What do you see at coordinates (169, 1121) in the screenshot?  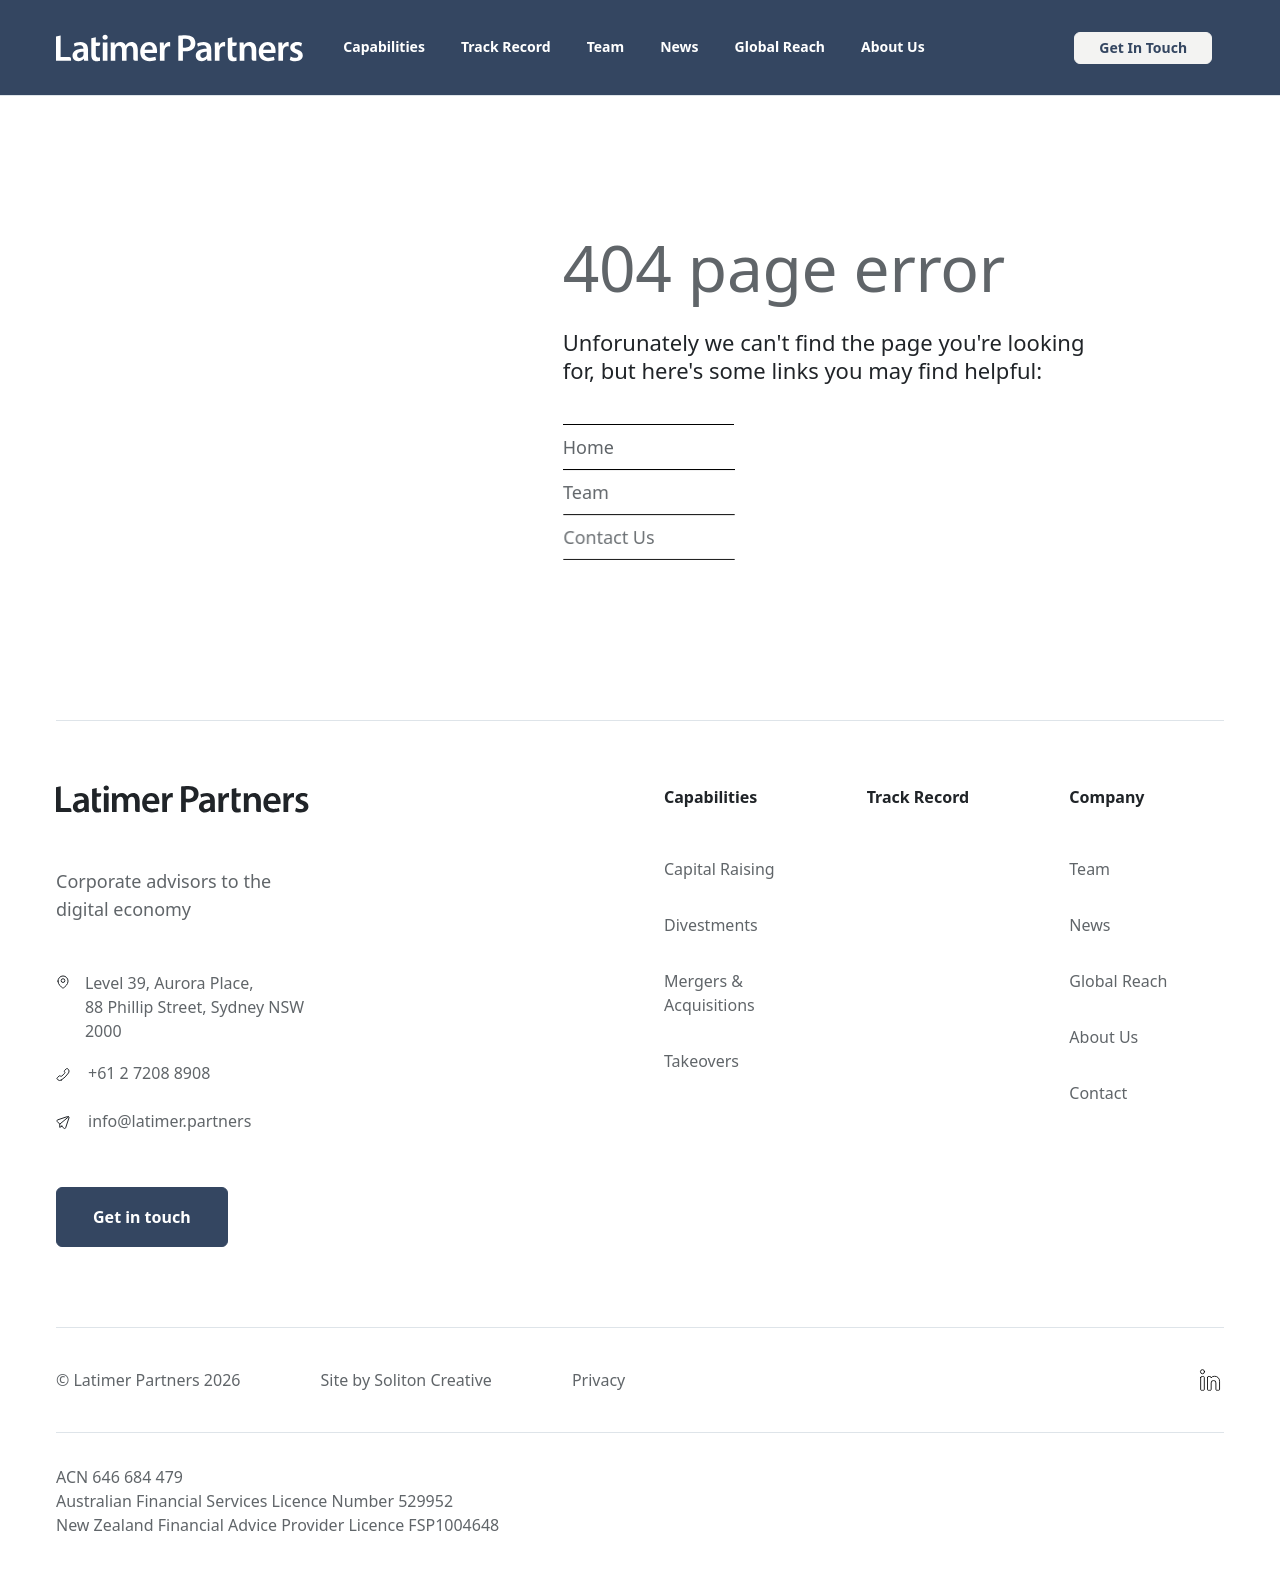 I see `info@latimer.partners` at bounding box center [169, 1121].